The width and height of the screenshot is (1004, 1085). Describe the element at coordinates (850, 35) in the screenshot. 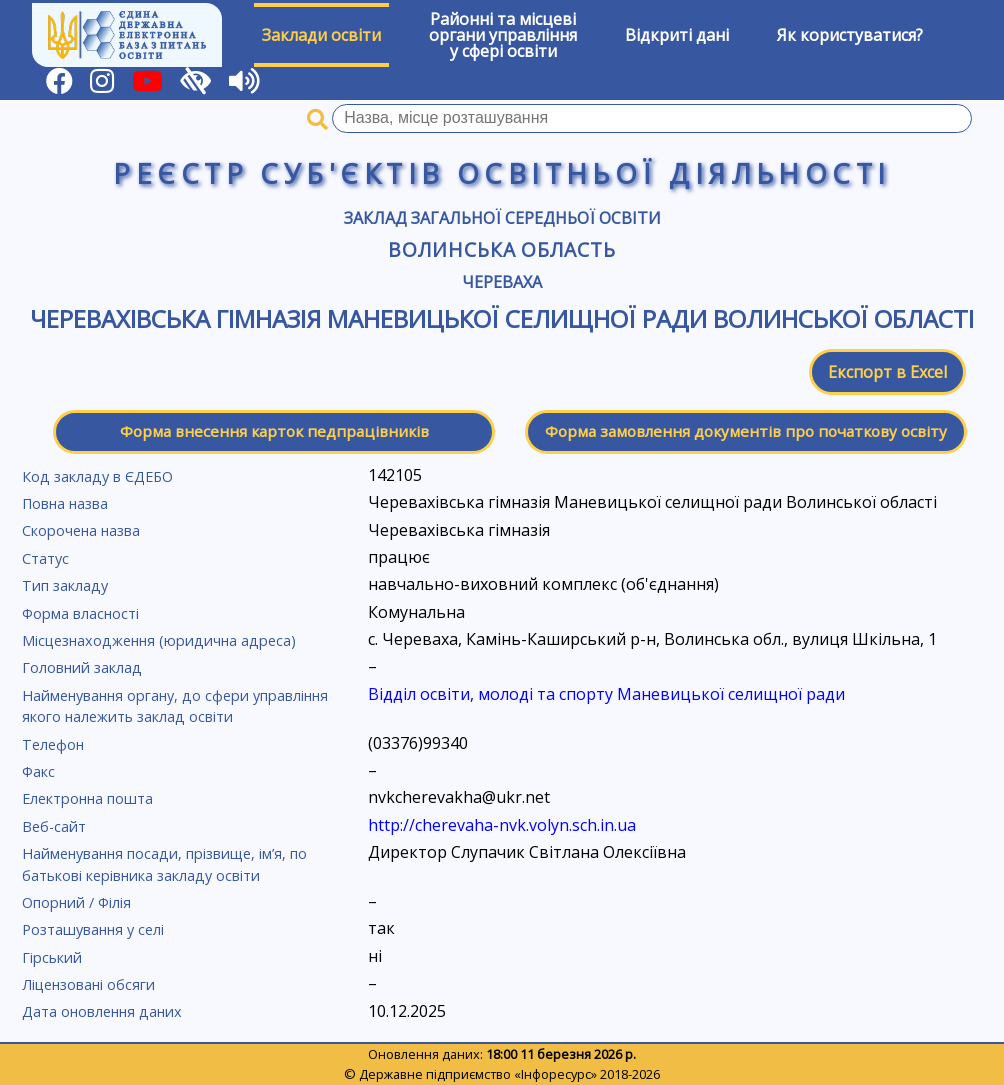

I see `Як користуватися?` at that location.